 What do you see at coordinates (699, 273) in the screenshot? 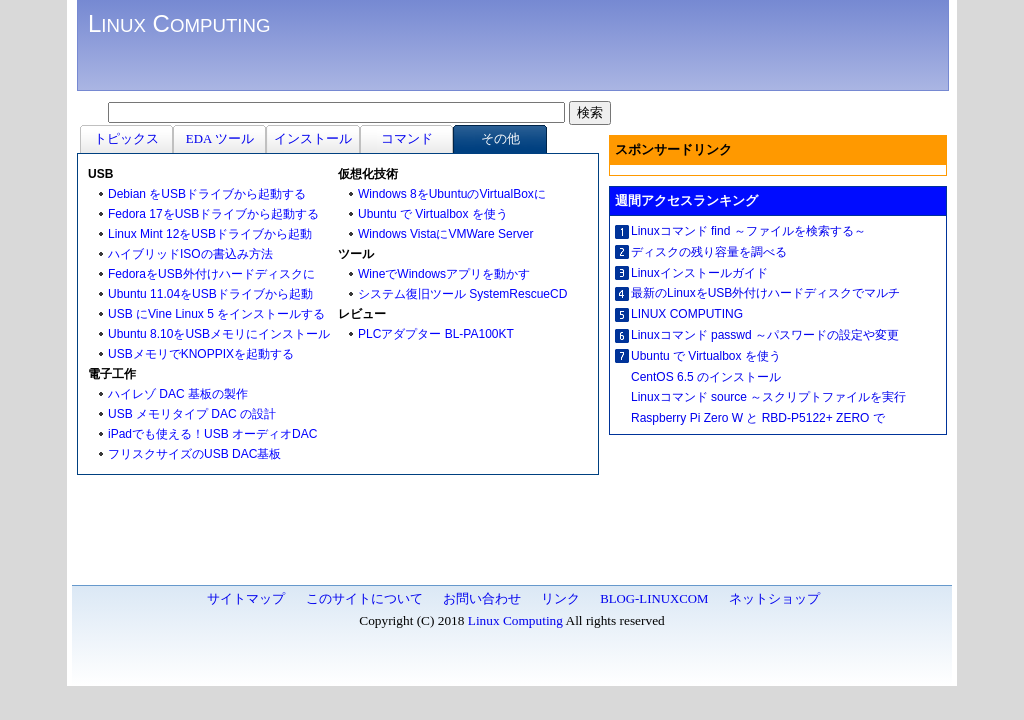
I see `Linuxインストールガイド` at bounding box center [699, 273].